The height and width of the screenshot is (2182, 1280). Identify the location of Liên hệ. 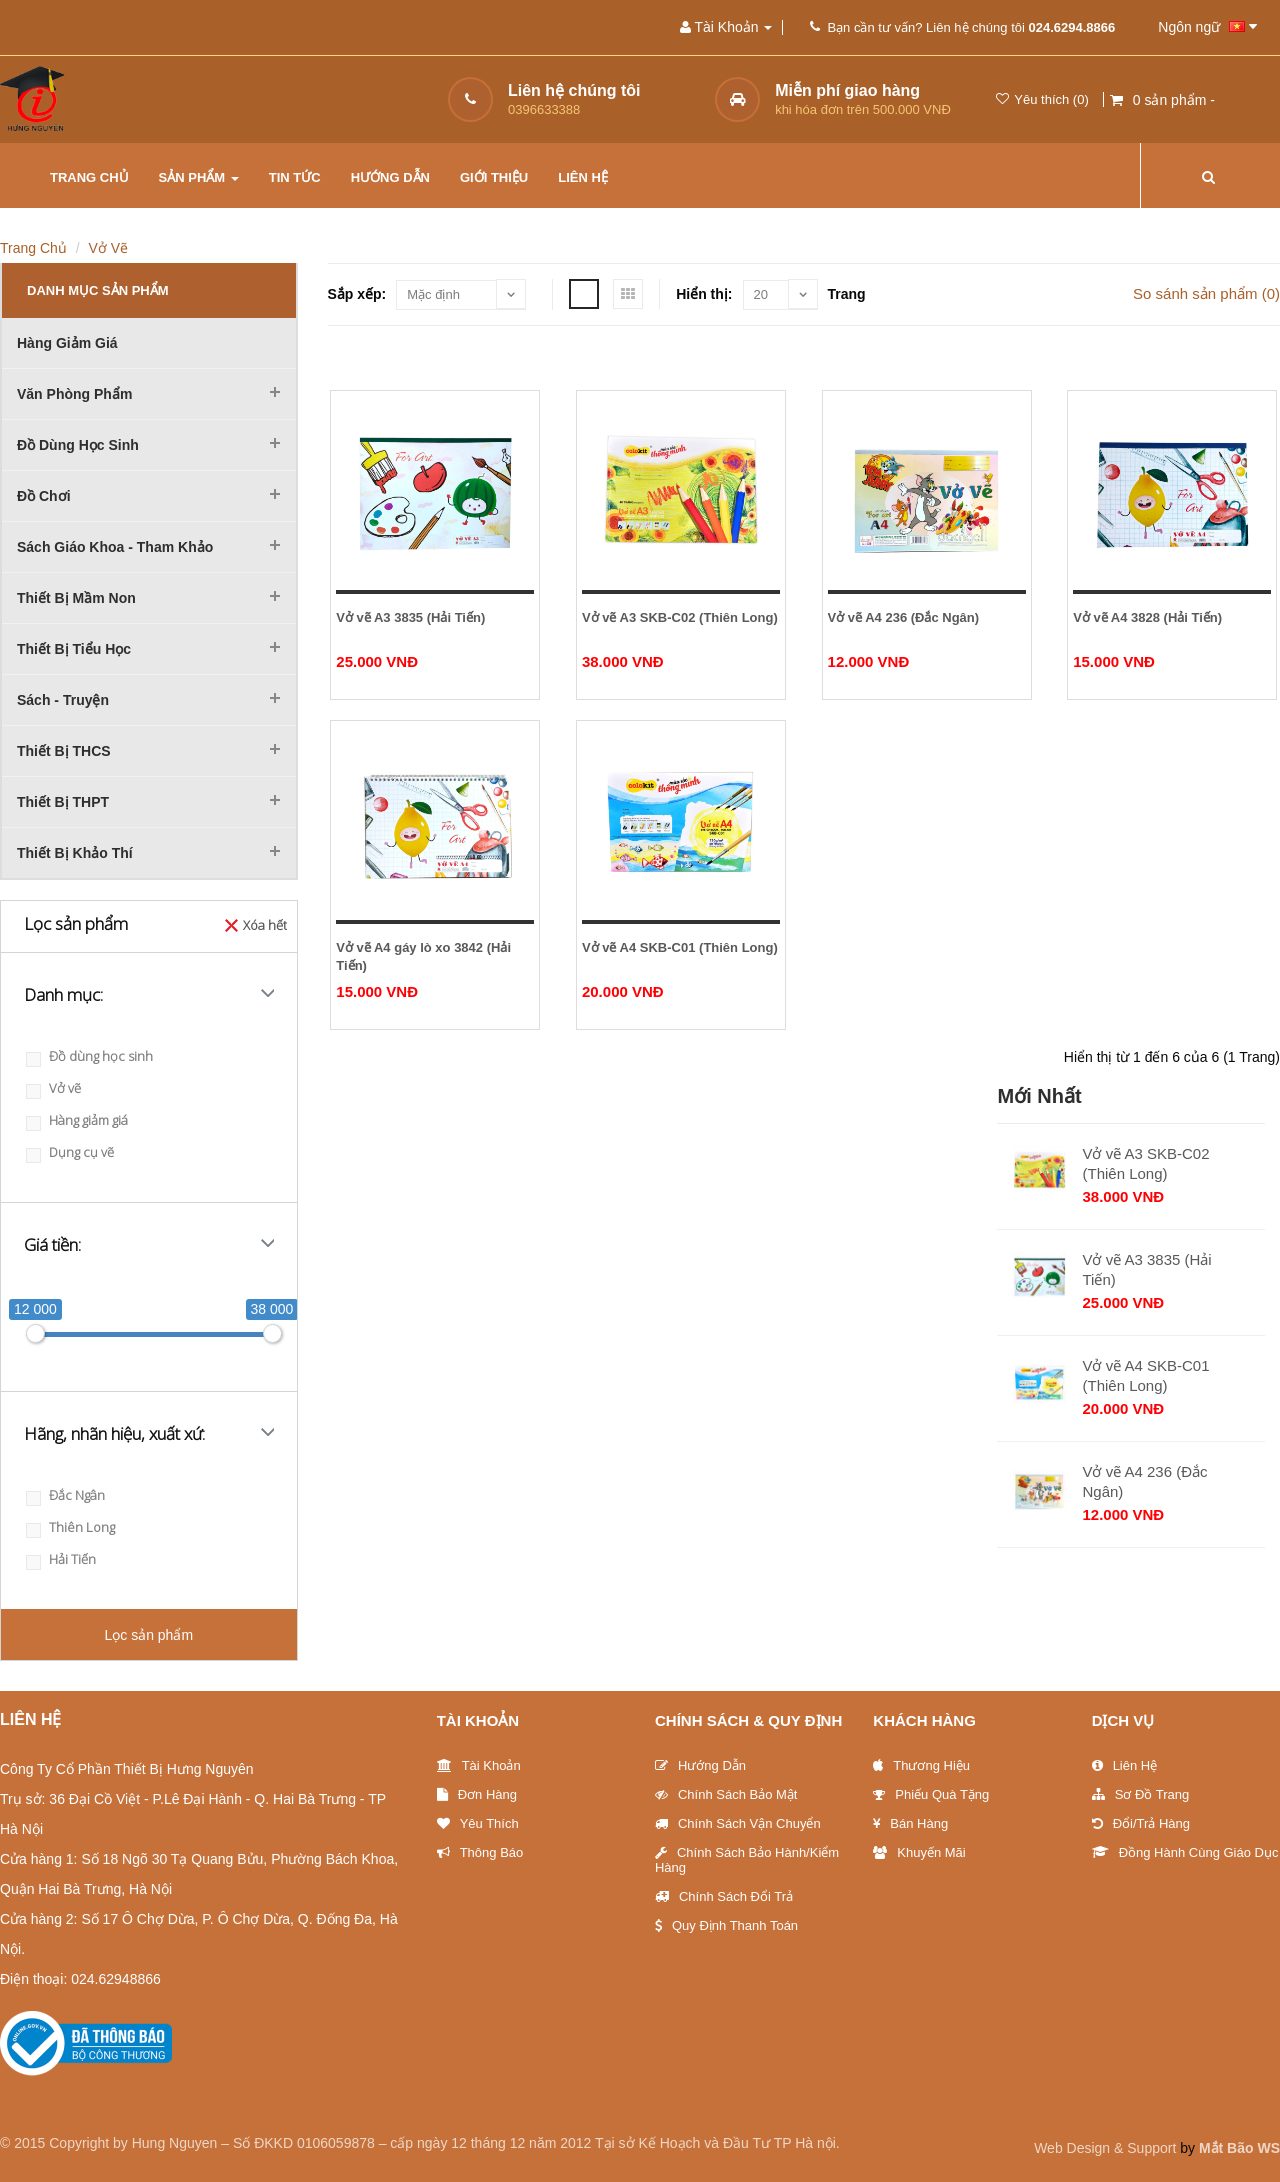
(583, 177).